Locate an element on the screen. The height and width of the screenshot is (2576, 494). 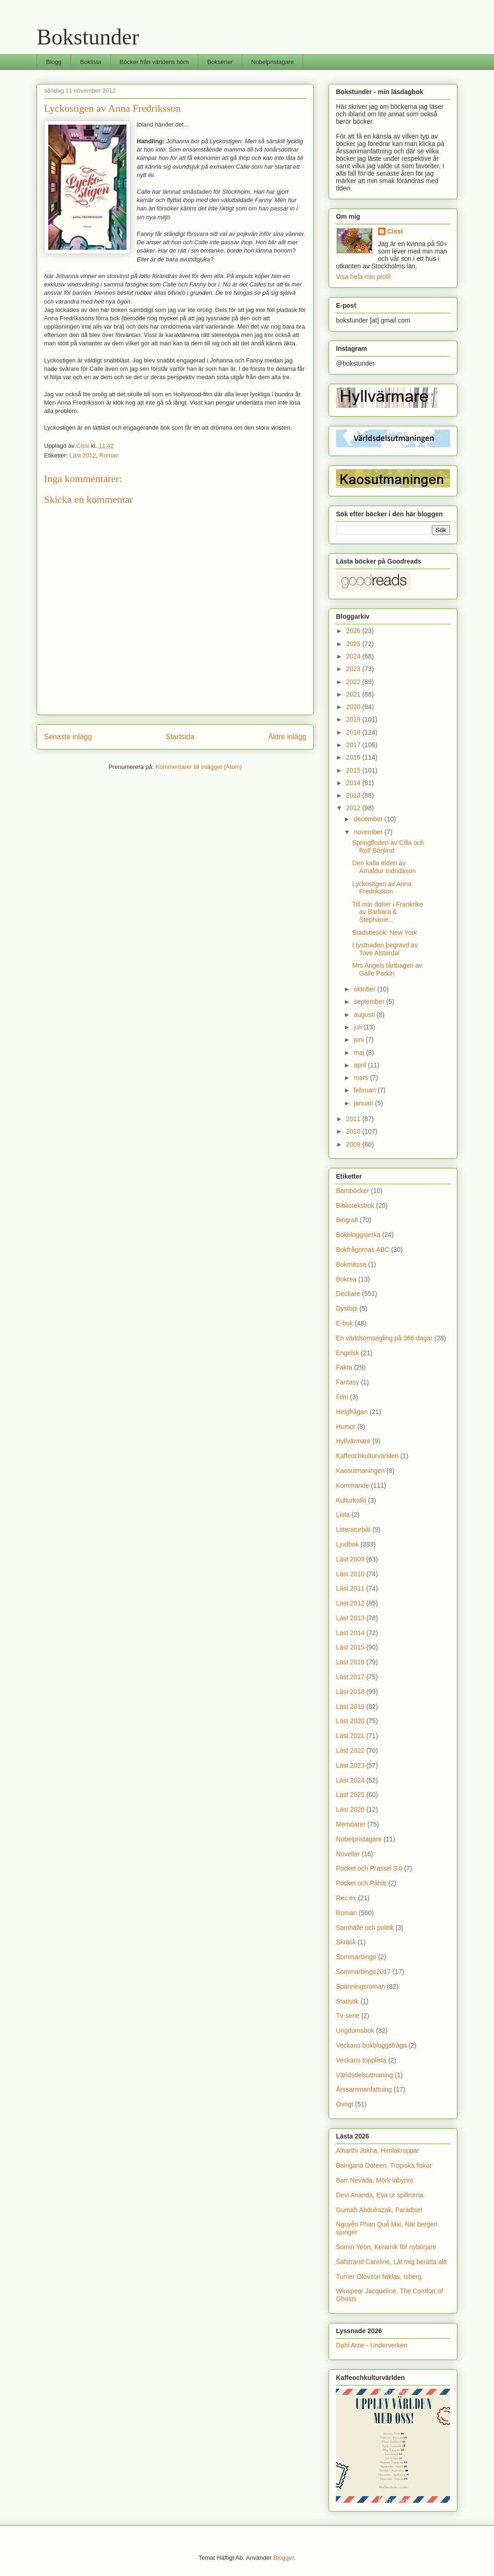
Pocket och Påhitt is located at coordinates (361, 1883).